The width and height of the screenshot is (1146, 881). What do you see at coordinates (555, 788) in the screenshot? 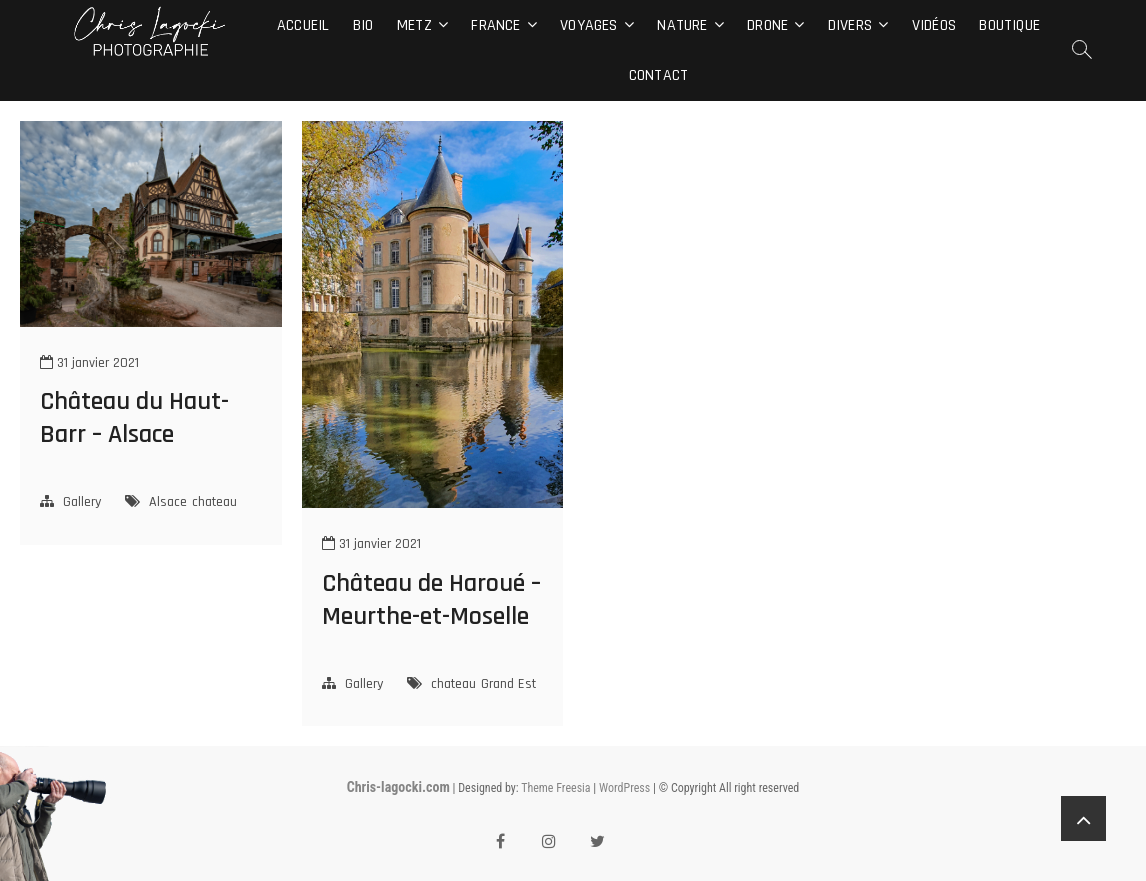
I see `Theme Freesia` at bounding box center [555, 788].